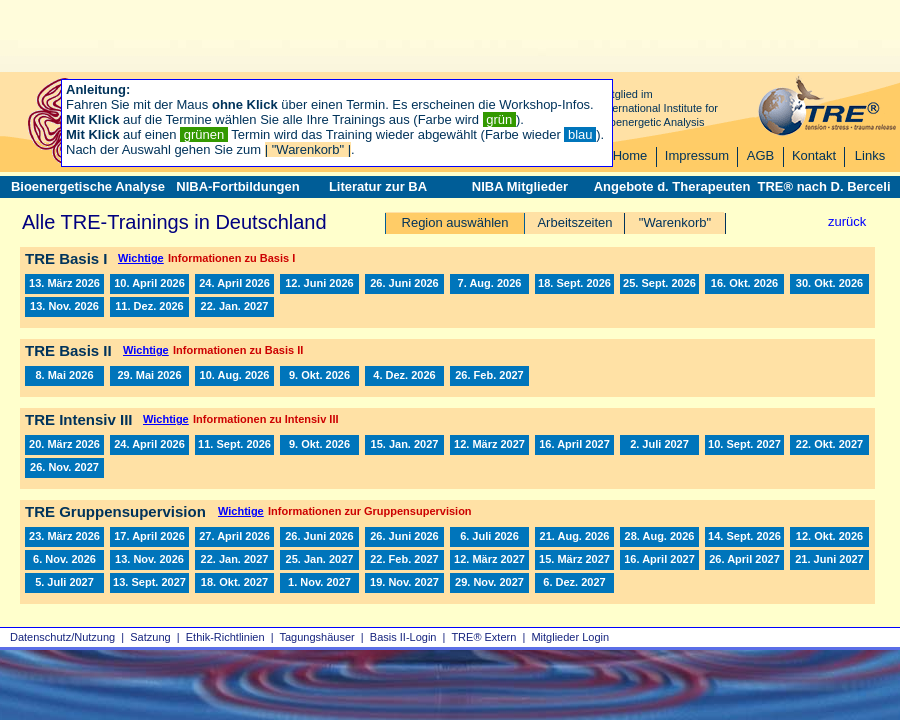 Image resolution: width=900 pixels, height=720 pixels. Describe the element at coordinates (697, 155) in the screenshot. I see `Impressum` at that location.